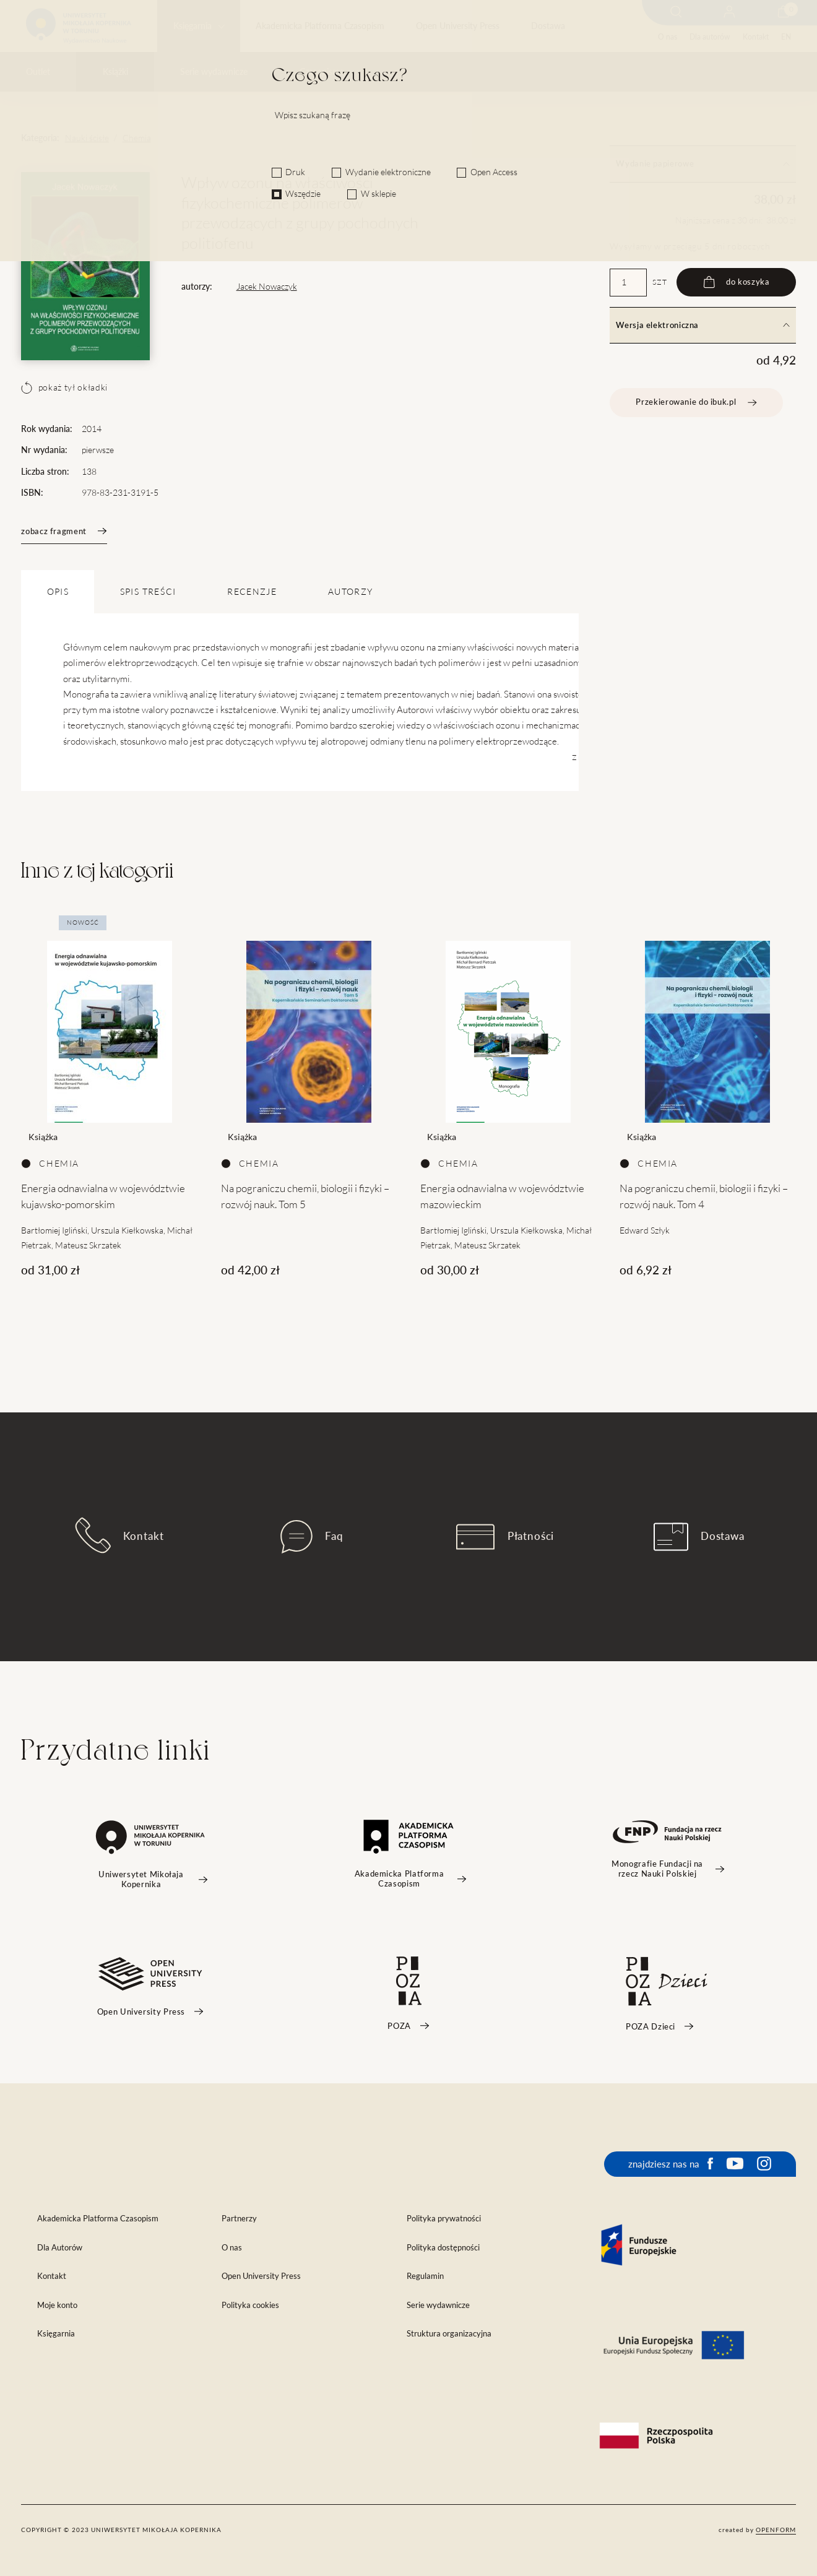  I want to click on Recenzje [tab], so click(252, 592).